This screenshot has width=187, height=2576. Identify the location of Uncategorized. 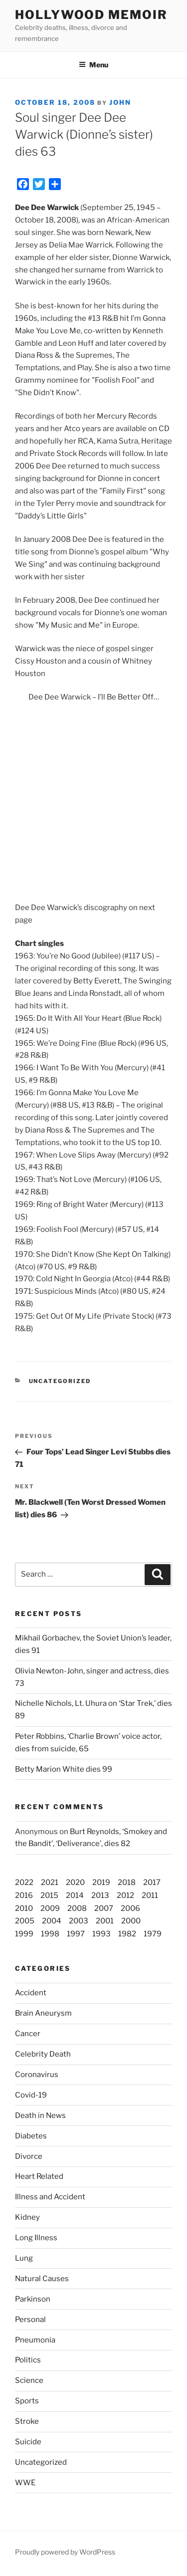
(41, 2462).